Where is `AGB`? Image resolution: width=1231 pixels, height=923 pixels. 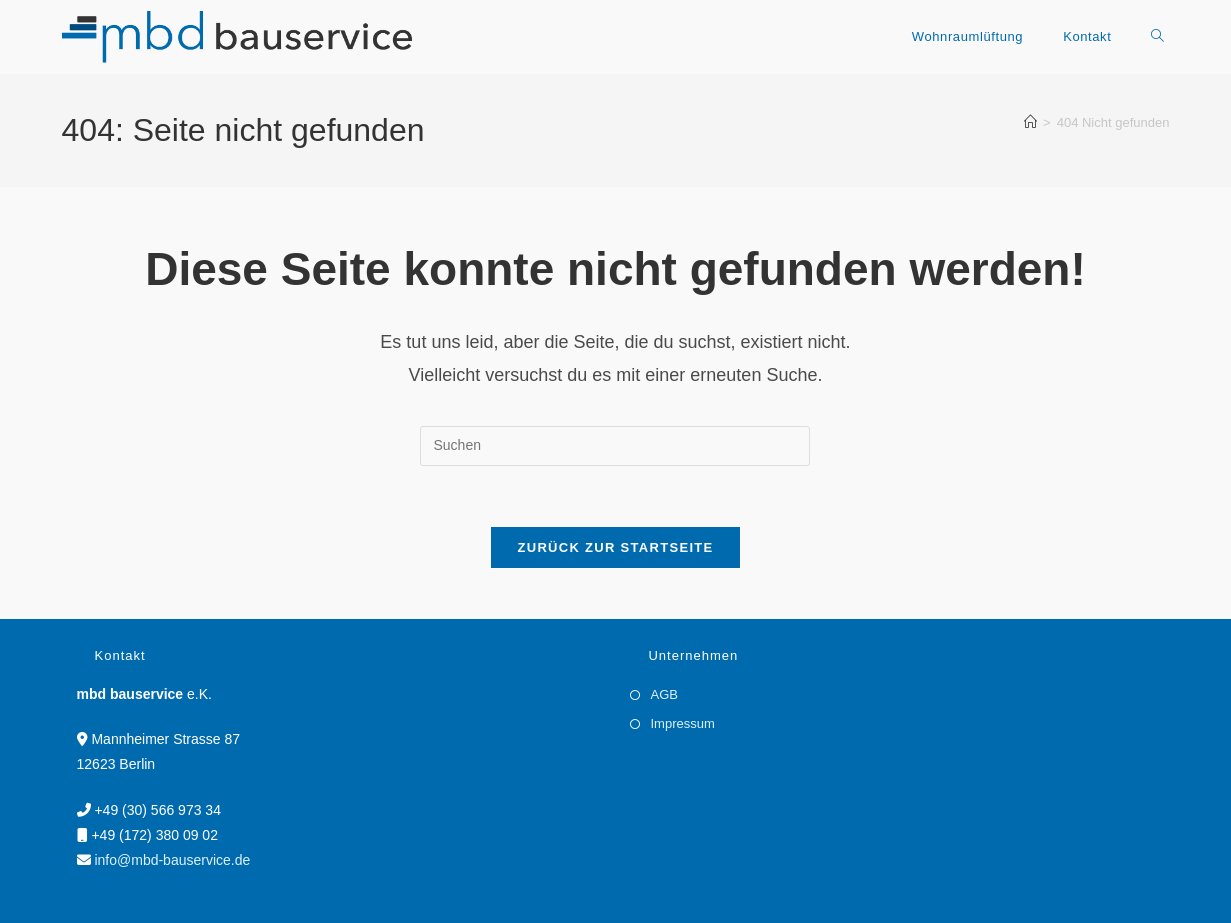 AGB is located at coordinates (663, 694).